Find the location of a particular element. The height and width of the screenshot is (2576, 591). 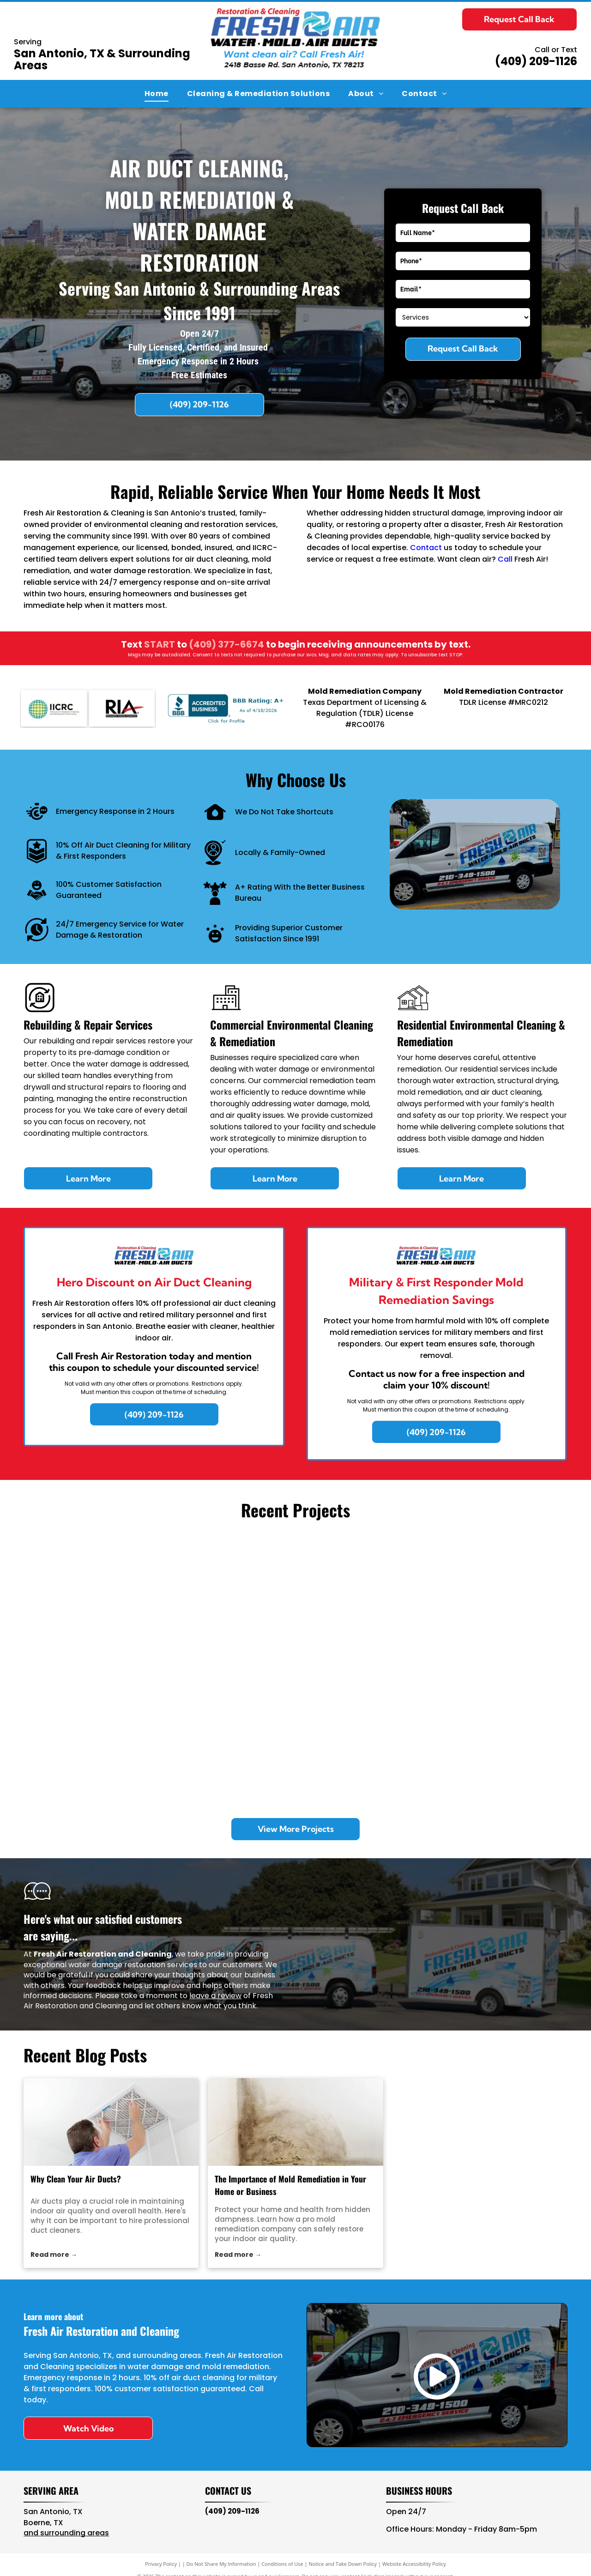

[menuitem] is located at coordinates (156, 94).